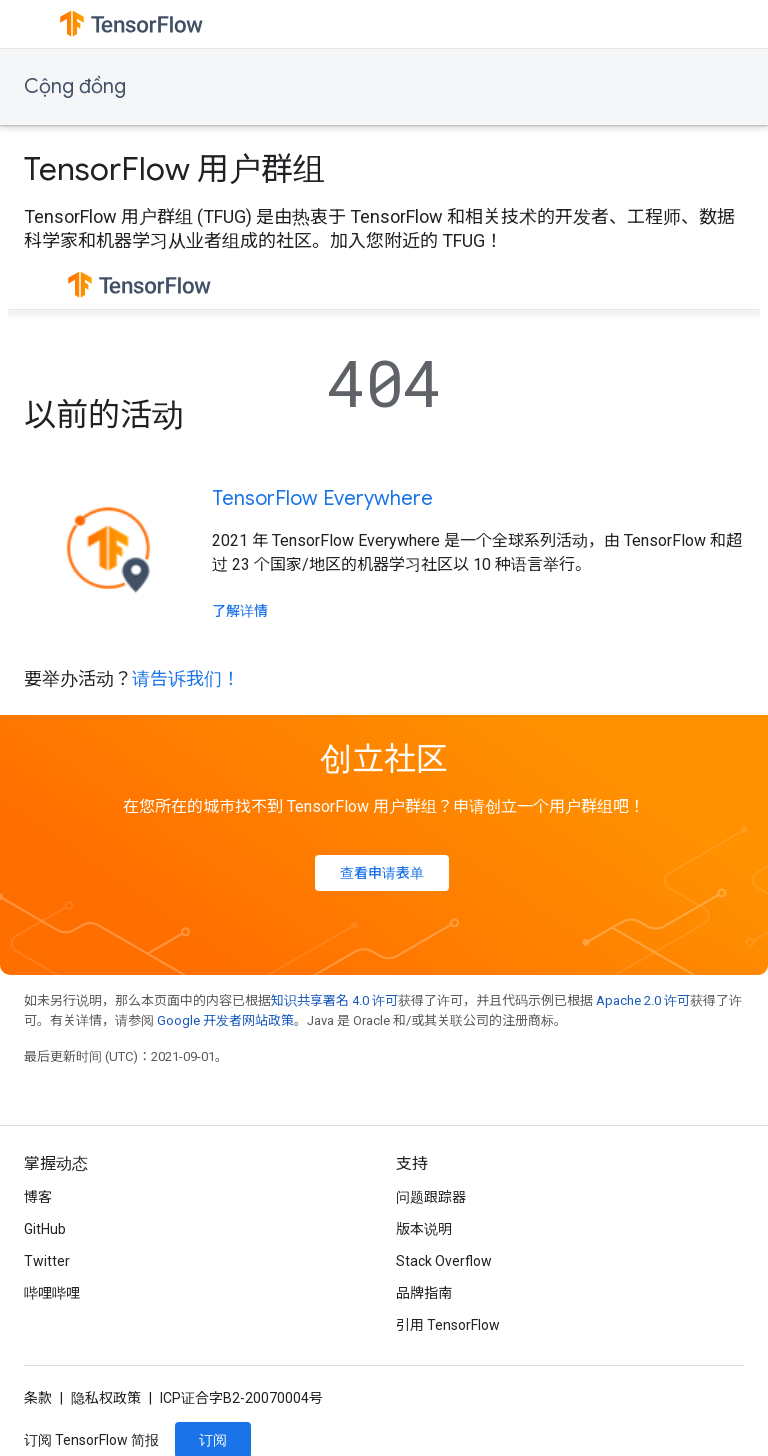  What do you see at coordinates (431, 1197) in the screenshot?
I see `问题跟踪器` at bounding box center [431, 1197].